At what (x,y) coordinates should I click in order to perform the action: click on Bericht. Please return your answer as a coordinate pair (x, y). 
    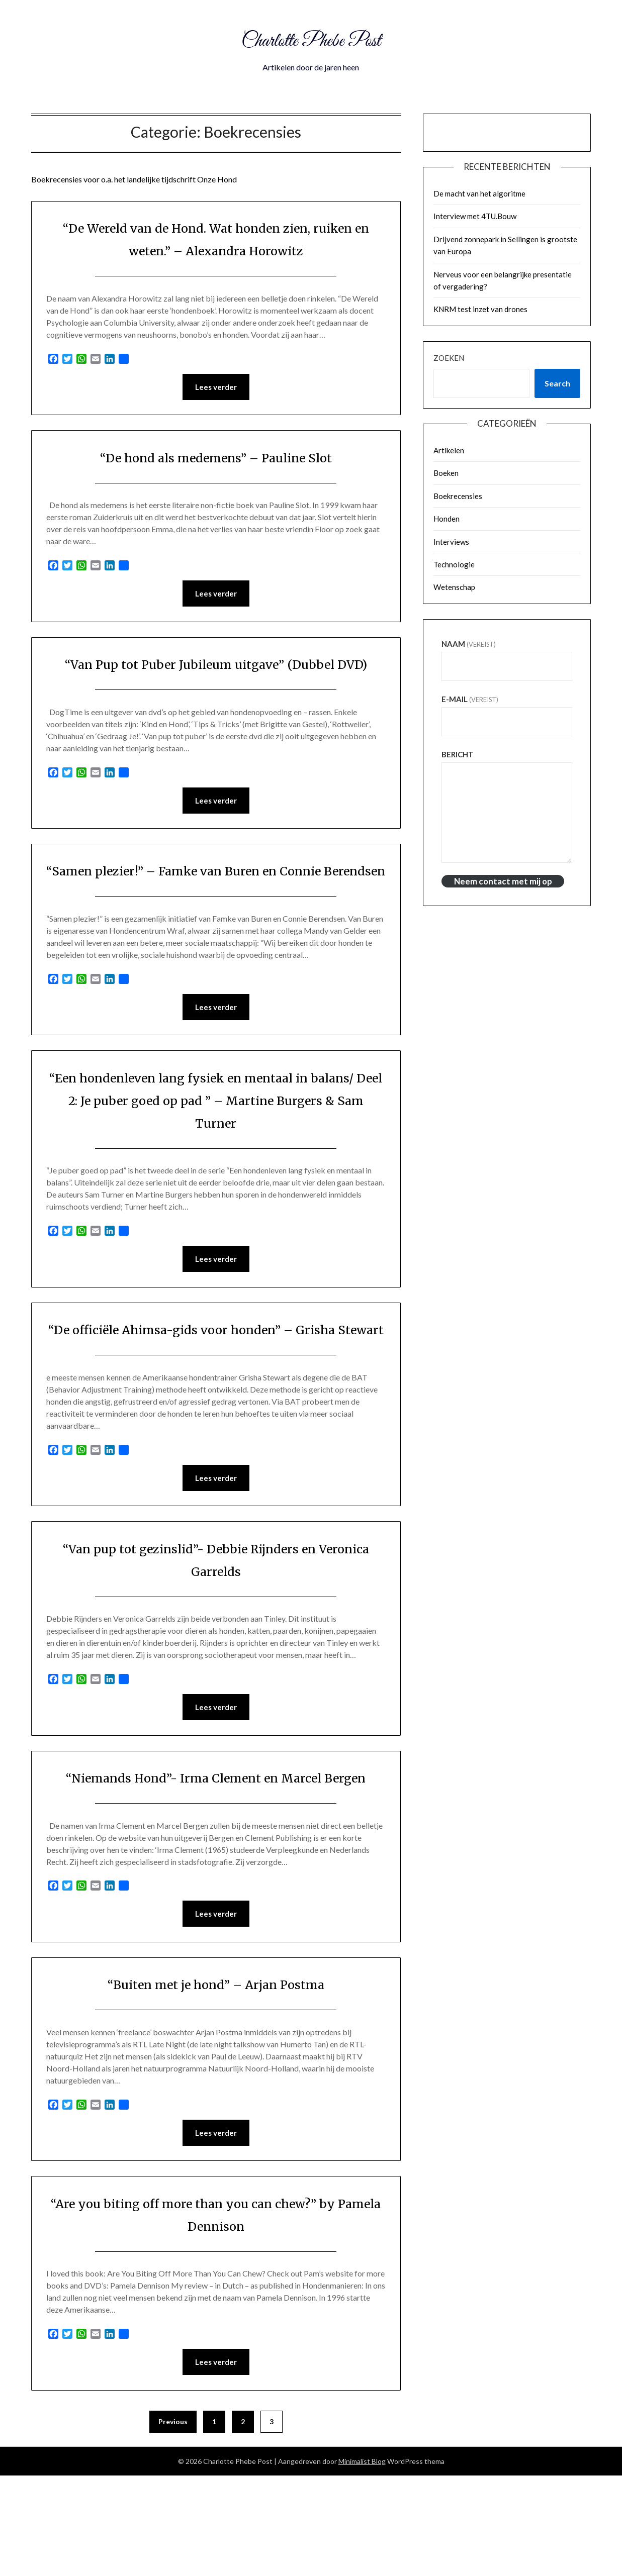
    Looking at the image, I should click on (457, 754).